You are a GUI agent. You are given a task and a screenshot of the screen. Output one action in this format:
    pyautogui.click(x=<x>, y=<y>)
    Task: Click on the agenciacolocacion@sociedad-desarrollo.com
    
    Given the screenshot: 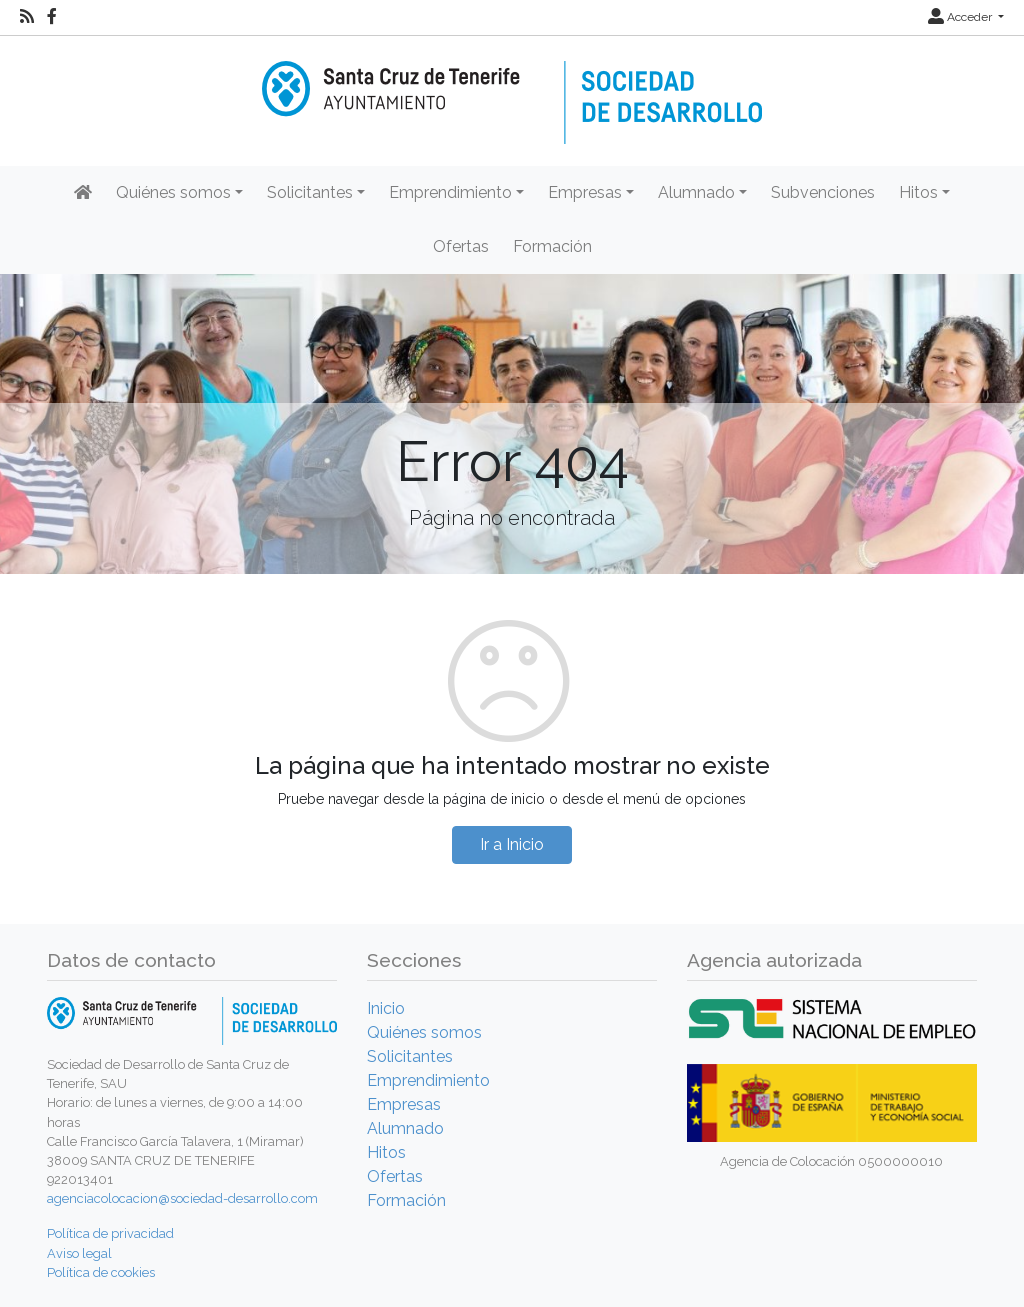 What is the action you would take?
    pyautogui.click(x=182, y=1198)
    